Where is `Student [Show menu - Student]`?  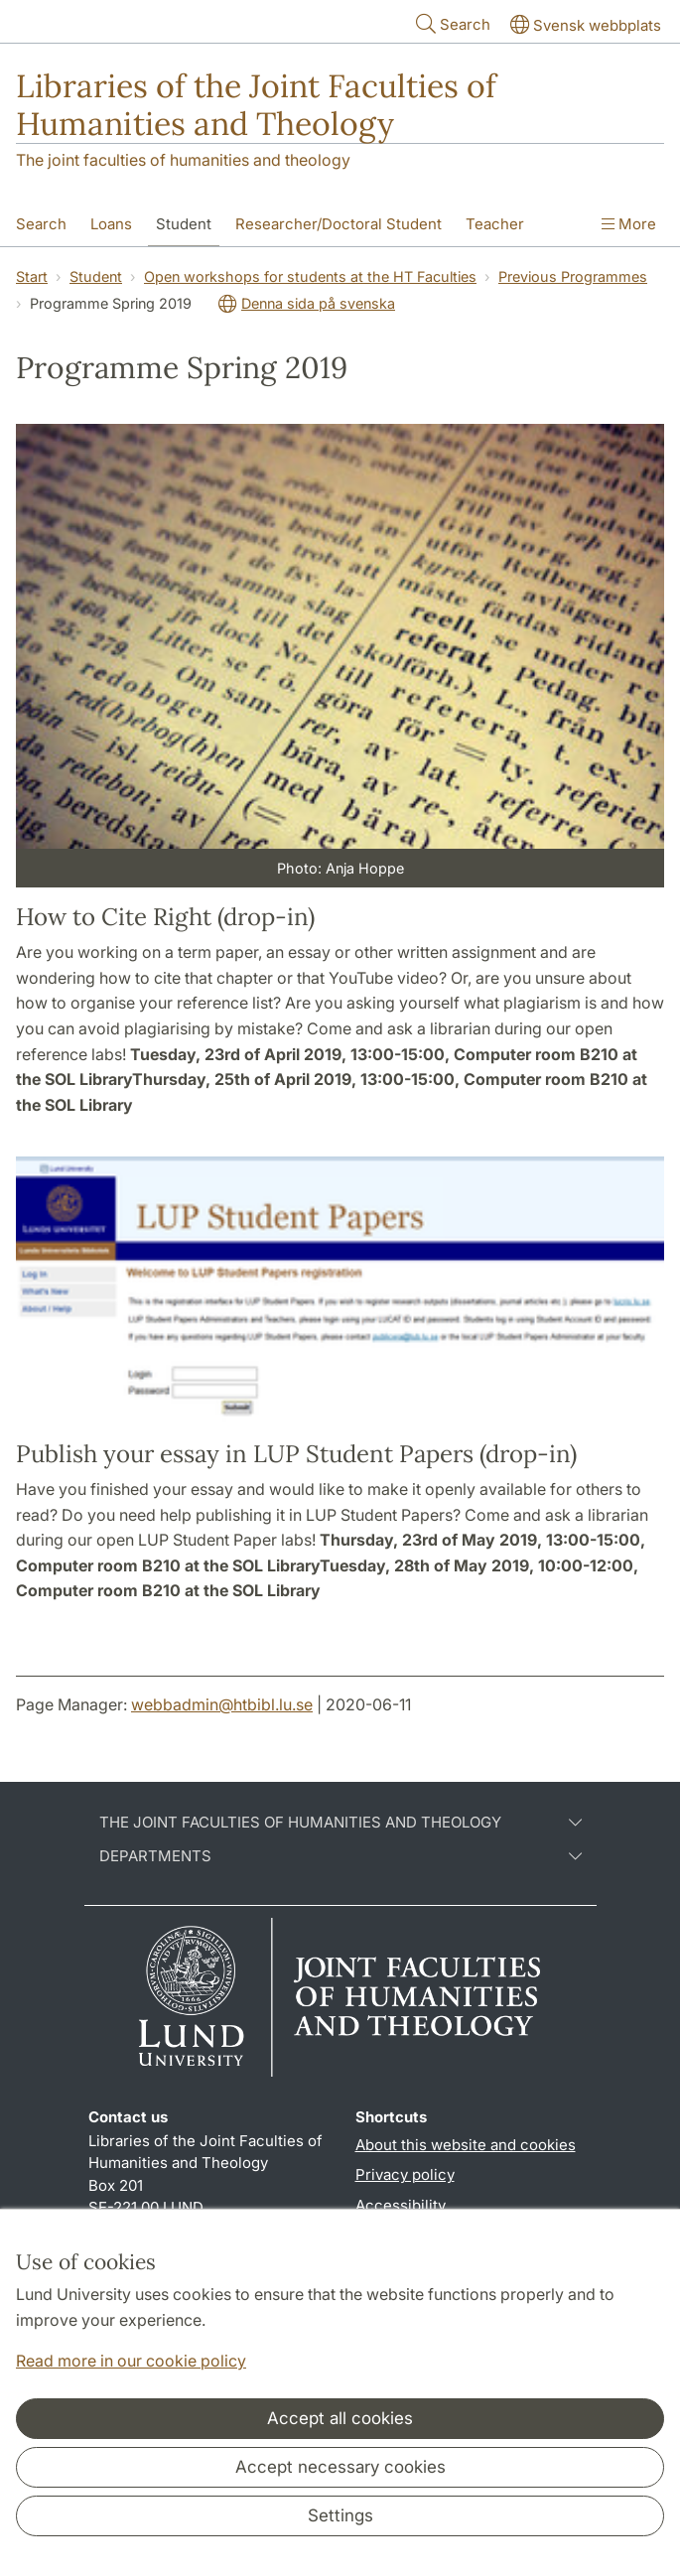
Student [Show menu - Student] is located at coordinates (183, 223).